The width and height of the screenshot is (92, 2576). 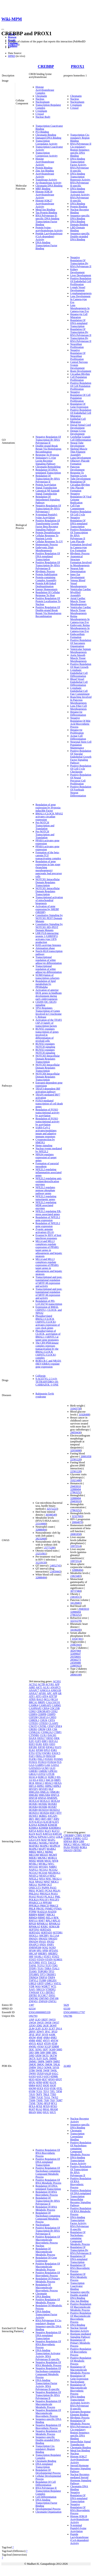 I want to click on Browse, so click(x=12, y=37).